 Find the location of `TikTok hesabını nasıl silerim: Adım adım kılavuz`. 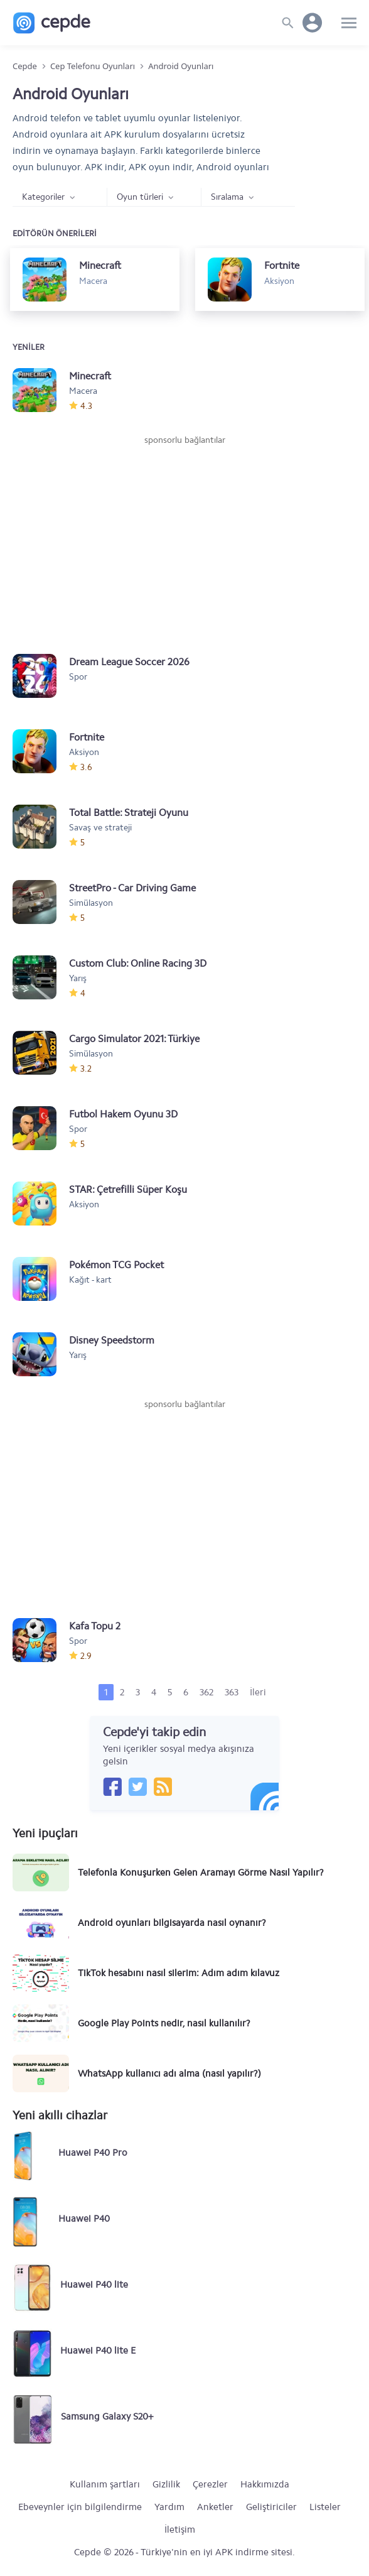

TikTok hesabını nasıl silerim: Adım adım kılavuz is located at coordinates (178, 1973).